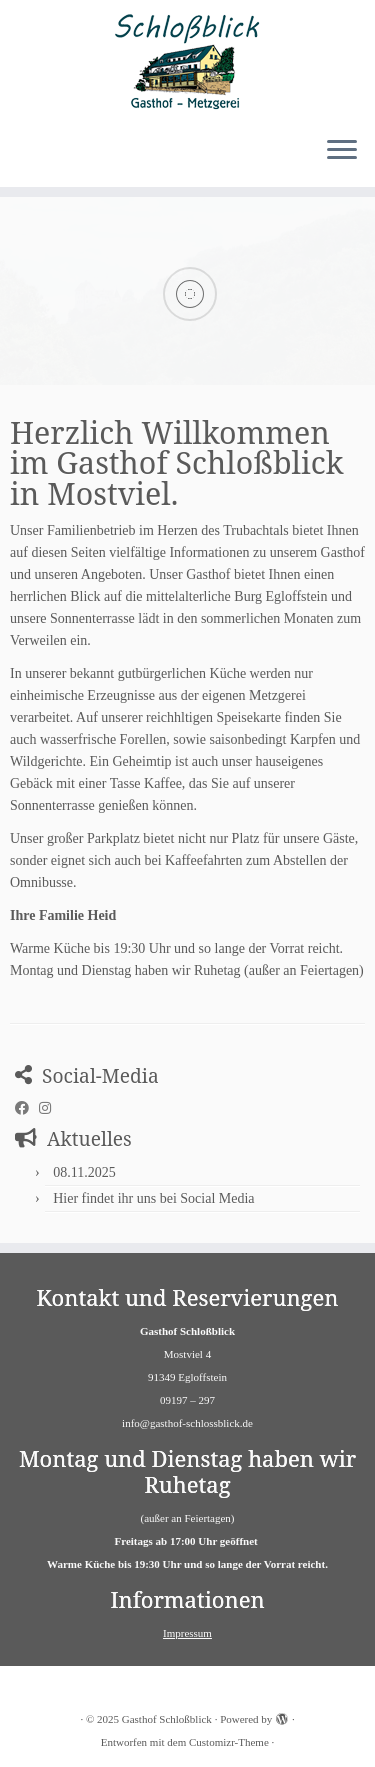 The image size is (375, 1767). Describe the element at coordinates (27, 1109) in the screenshot. I see `[Folge uns auf Facebook]` at that location.